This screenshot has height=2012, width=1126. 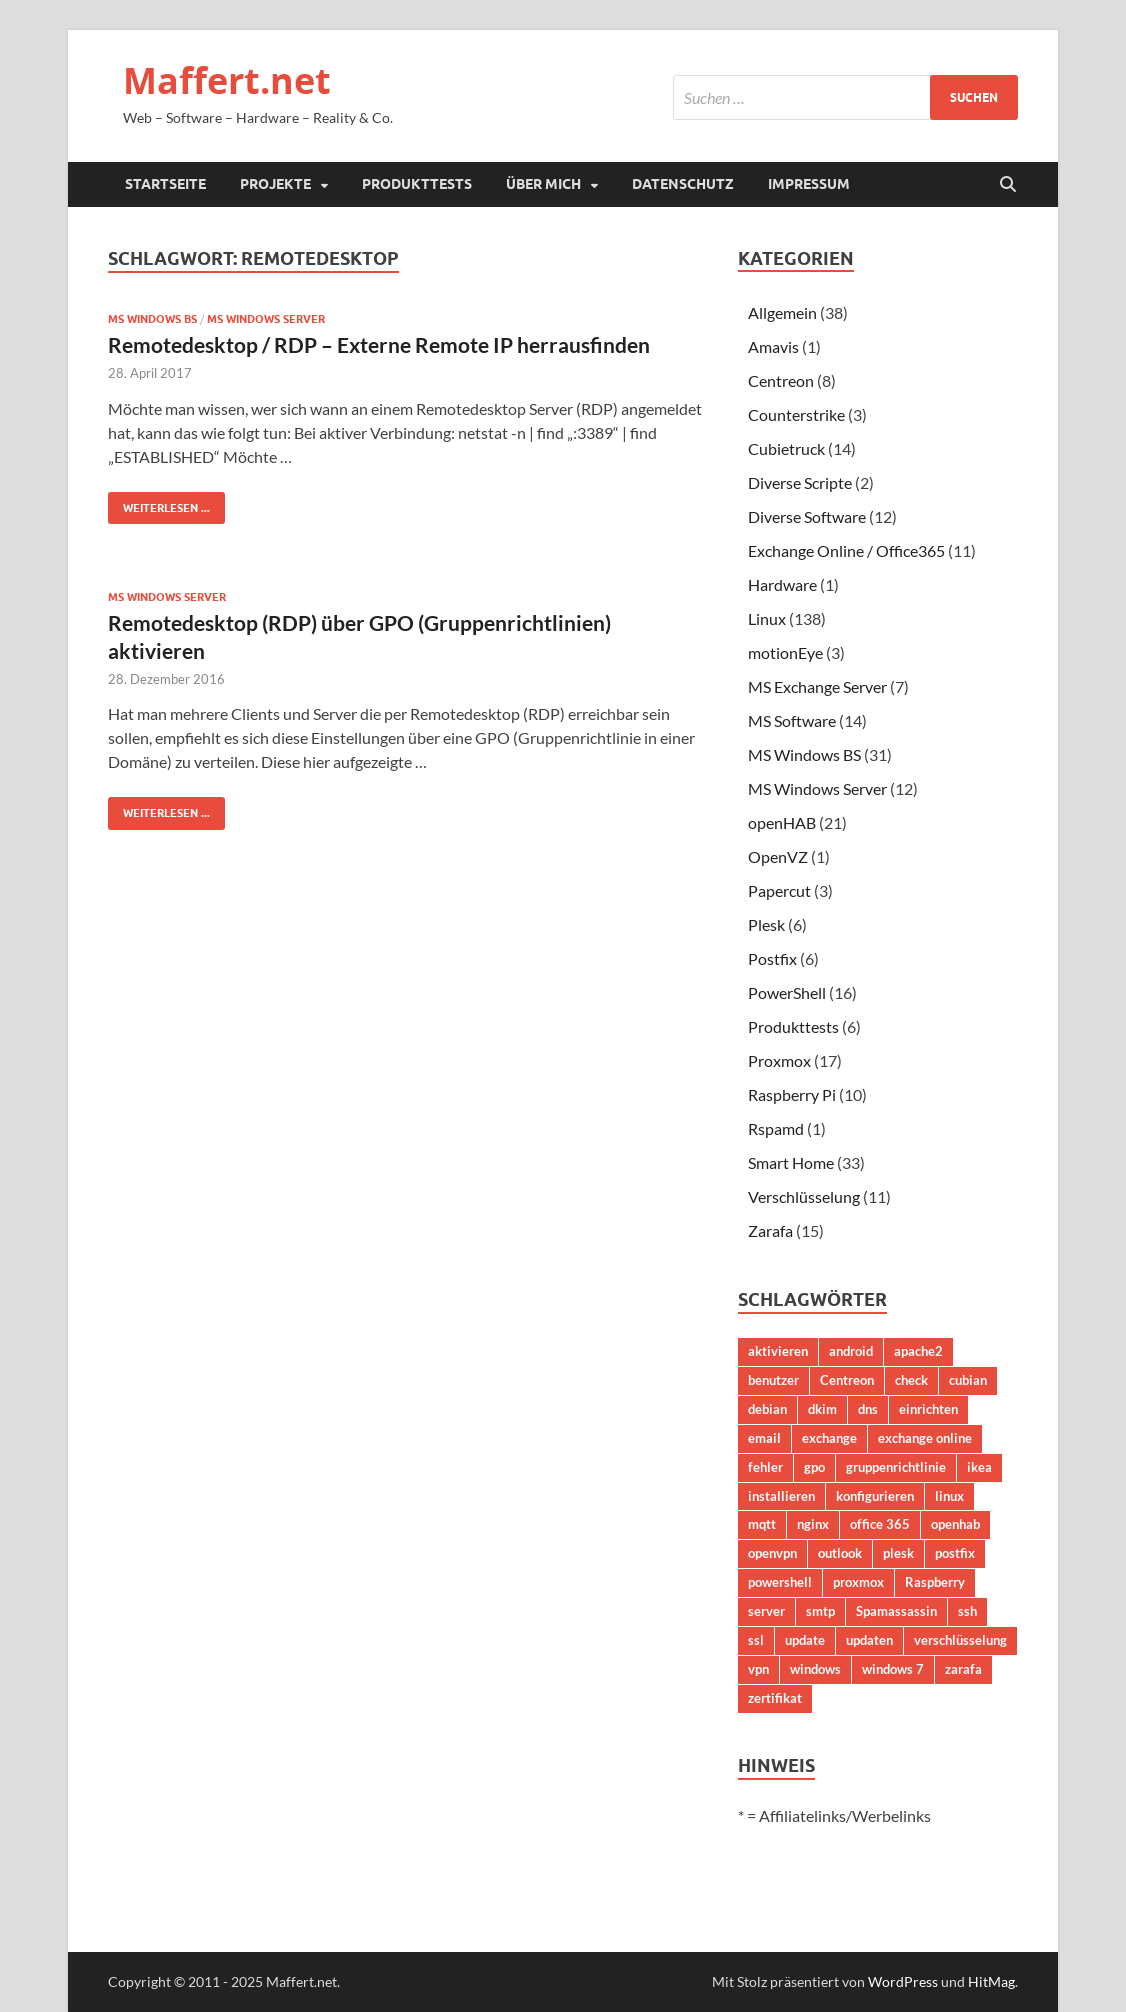 I want to click on ssh, so click(x=967, y=1611).